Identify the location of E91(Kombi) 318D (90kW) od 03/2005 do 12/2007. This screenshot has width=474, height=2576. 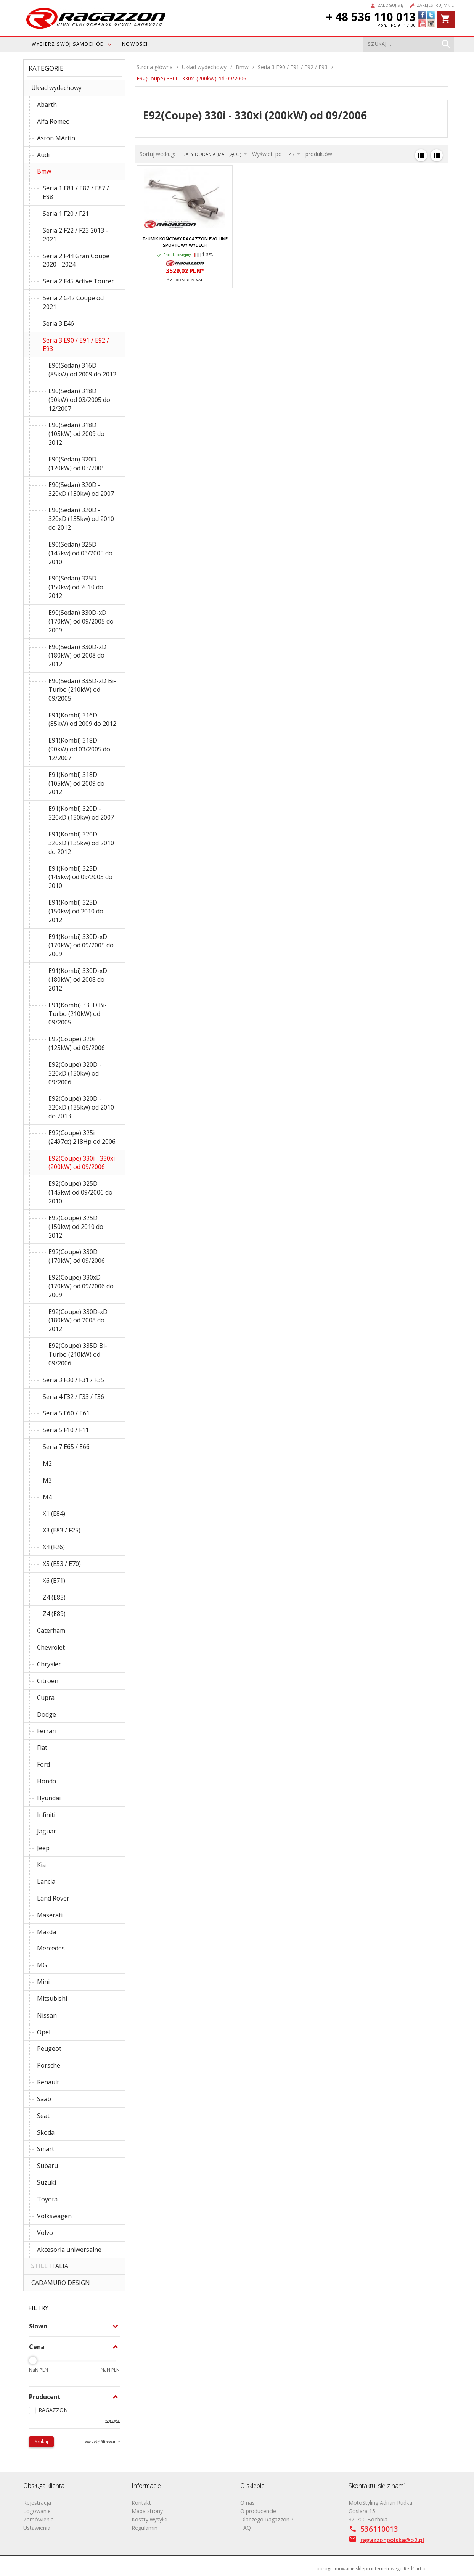
(79, 749).